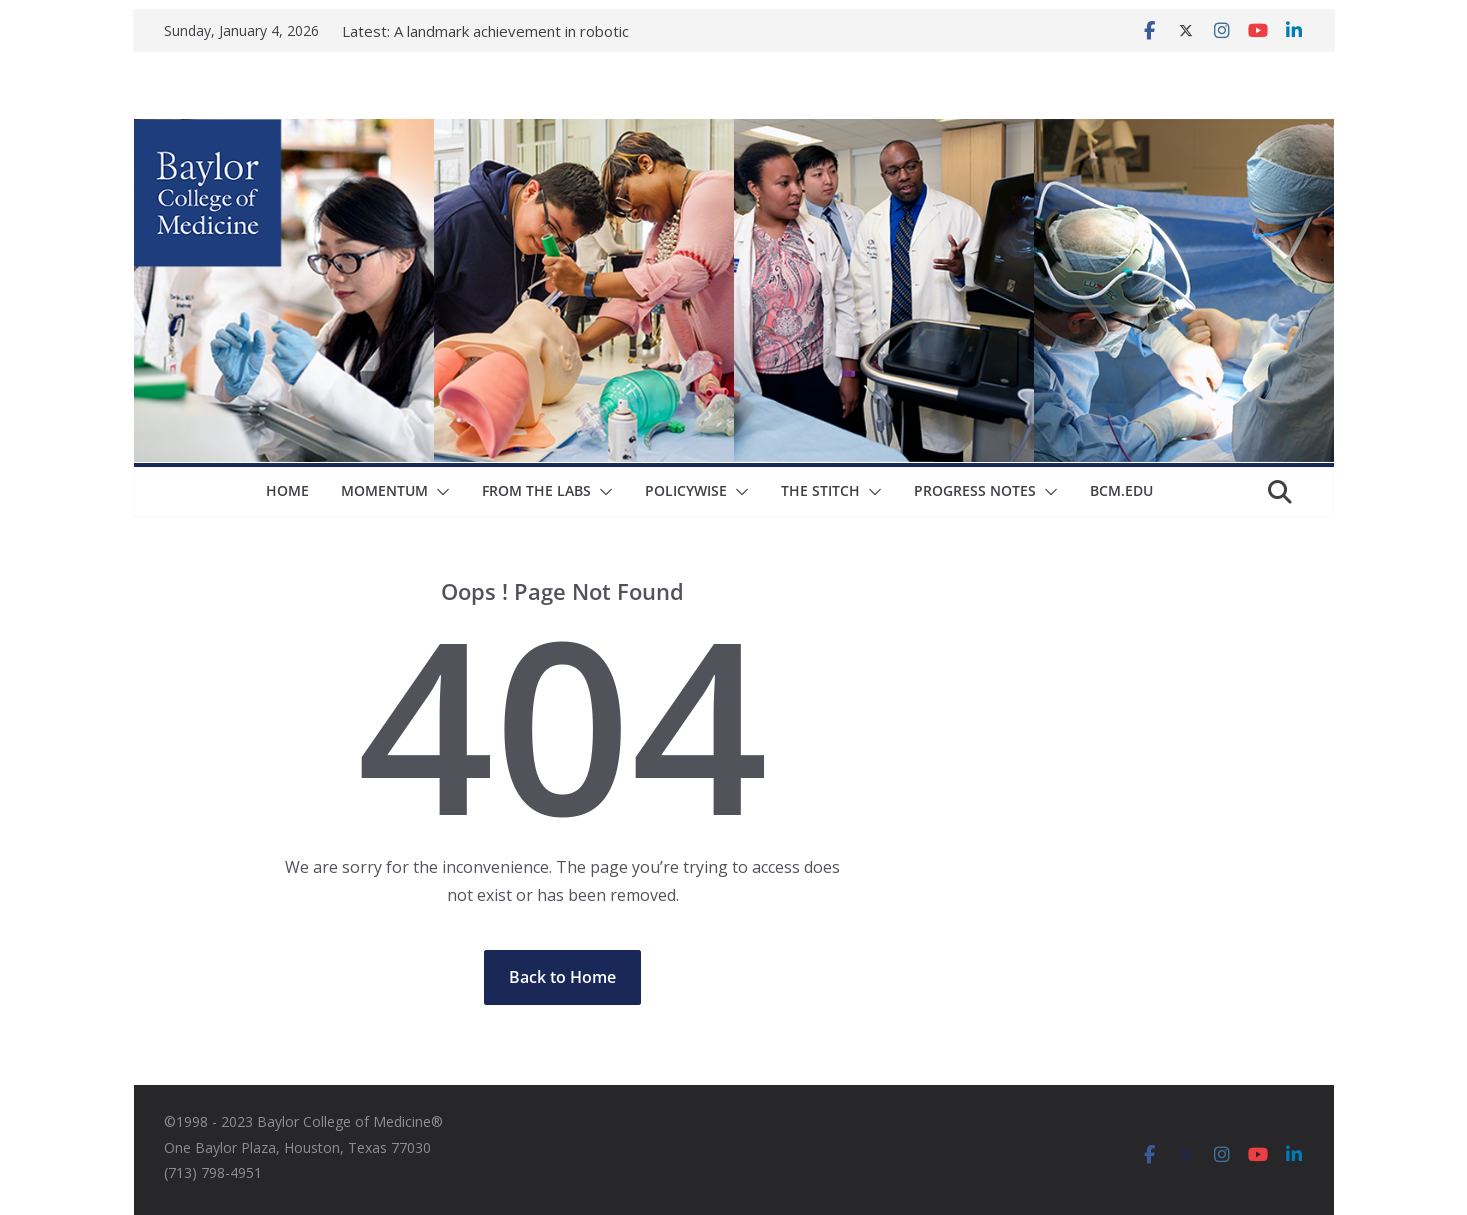  What do you see at coordinates (384, 490) in the screenshot?
I see `Momentum` at bounding box center [384, 490].